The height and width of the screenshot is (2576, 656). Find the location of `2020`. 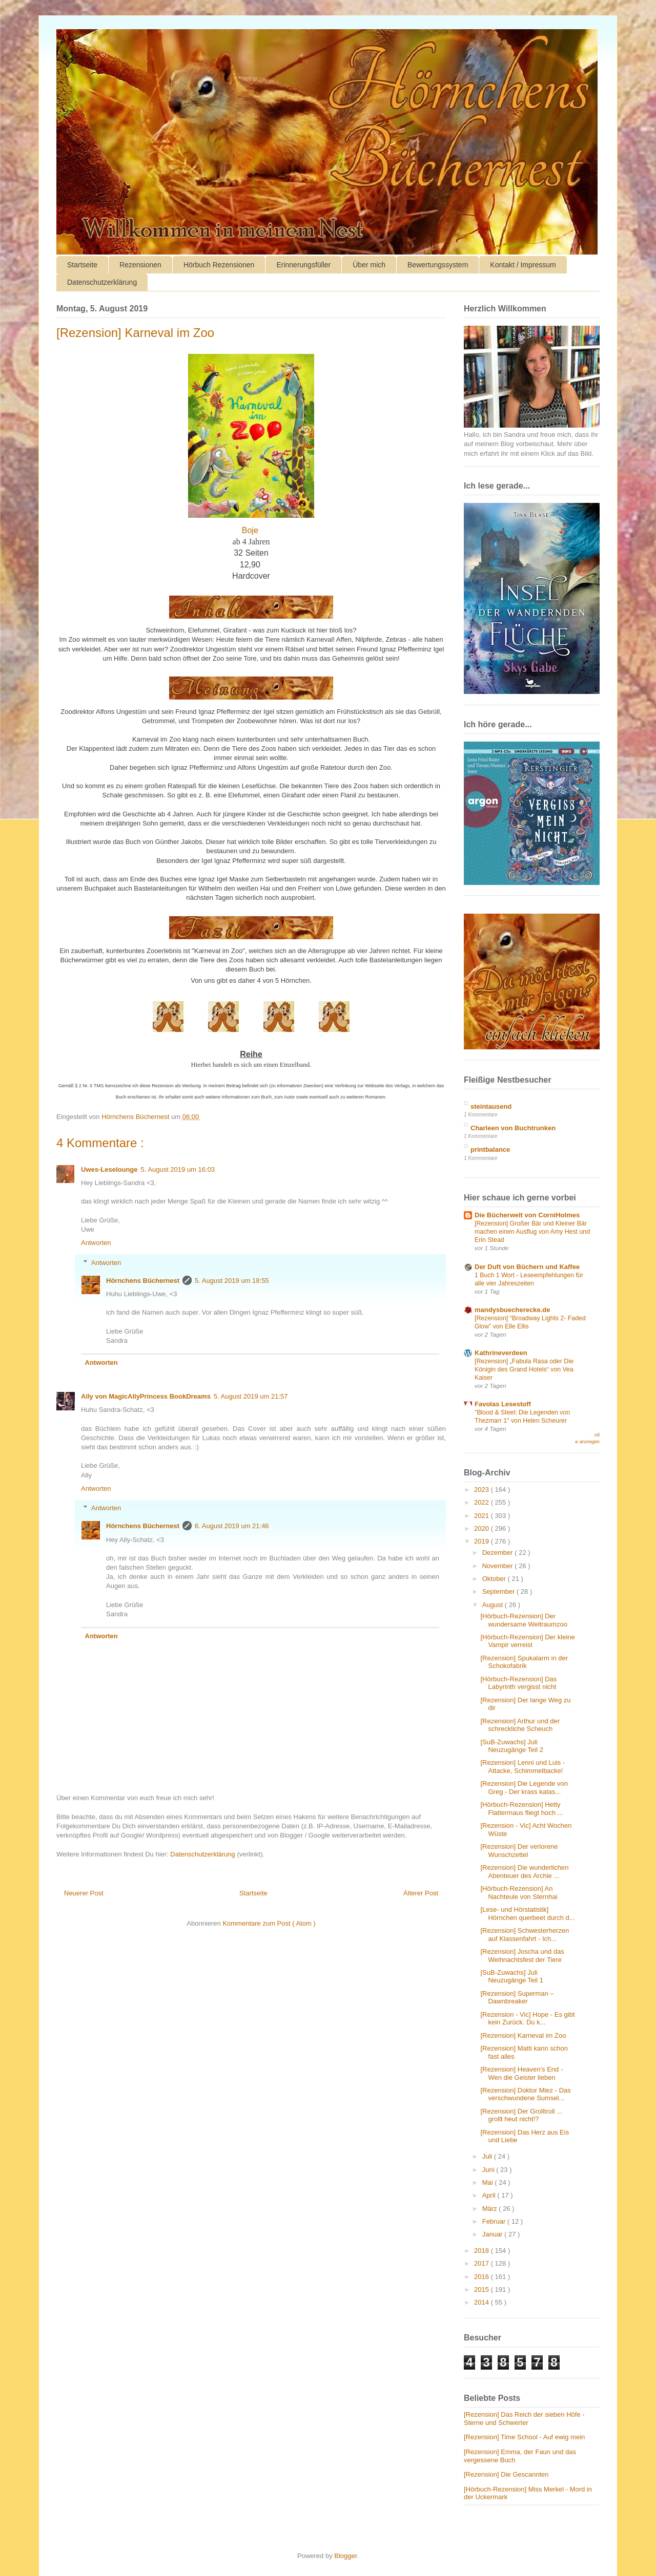

2020 is located at coordinates (482, 1528).